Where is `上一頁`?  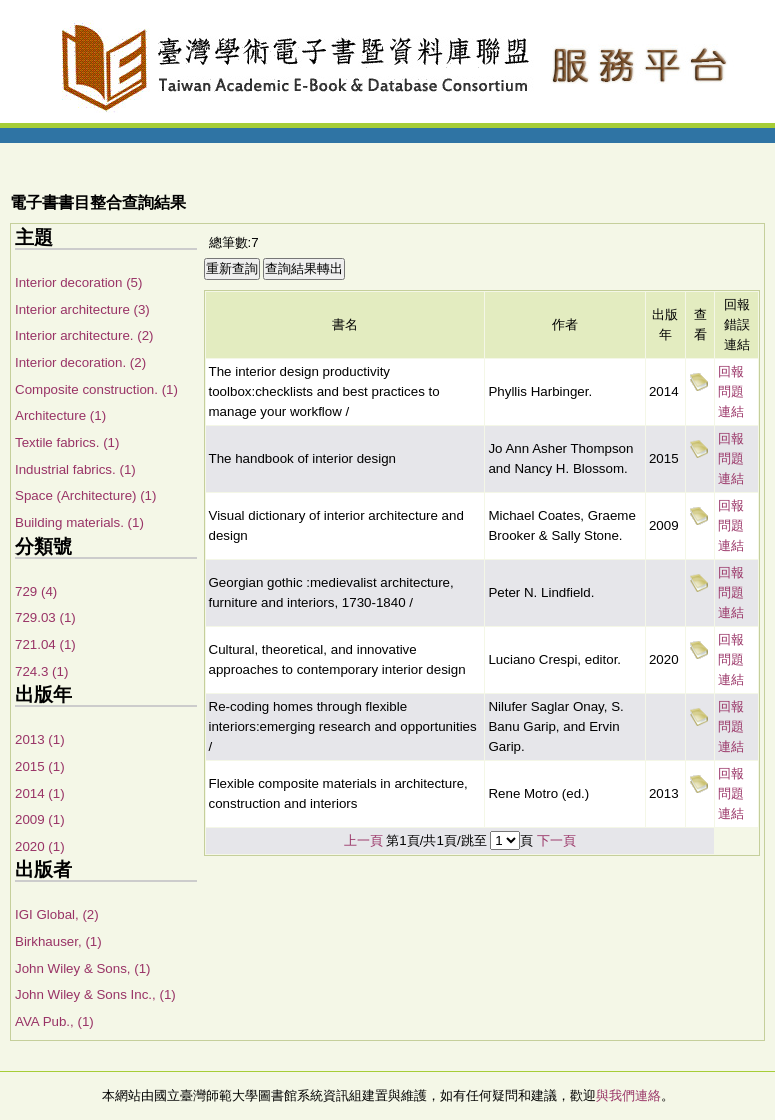 上一頁 is located at coordinates (363, 840).